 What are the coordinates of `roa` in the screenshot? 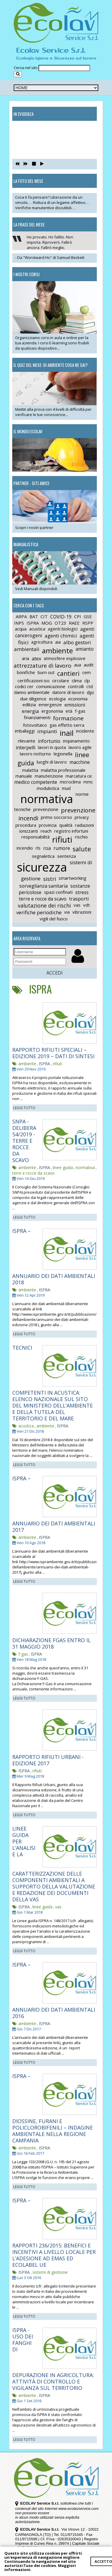 It's located at (47, 848).